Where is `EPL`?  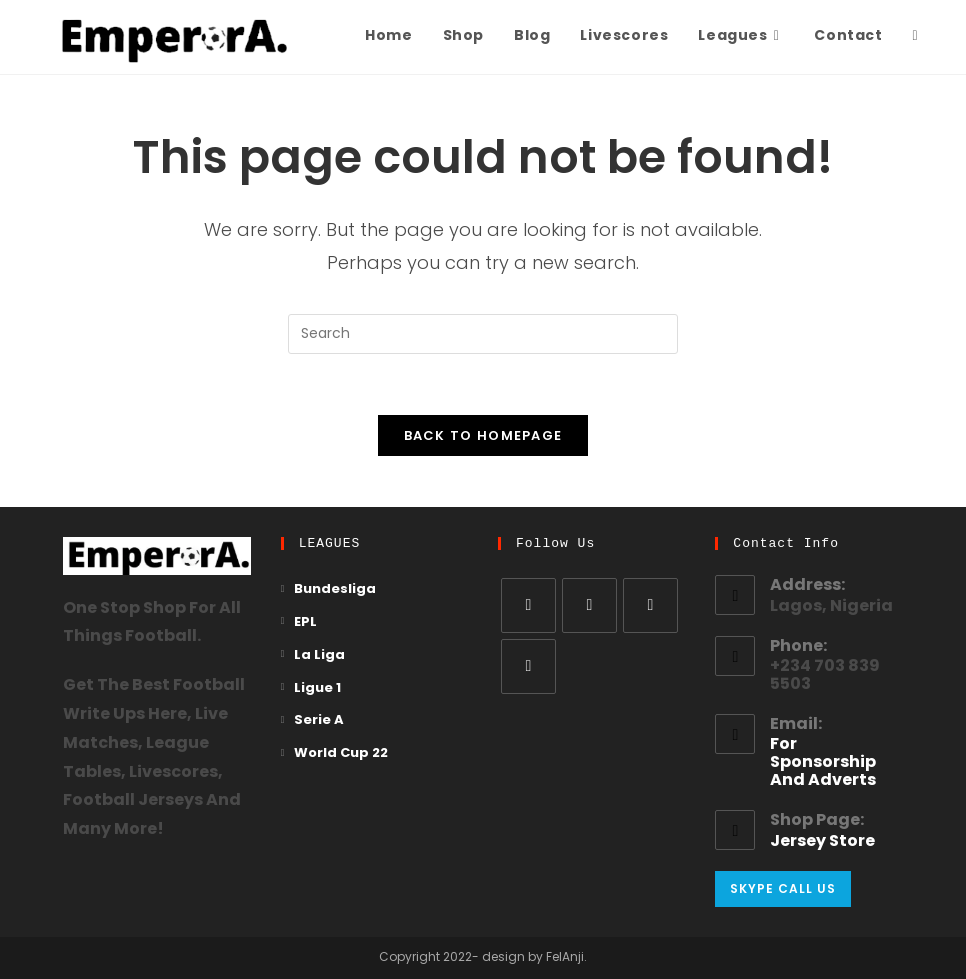
EPL is located at coordinates (305, 622).